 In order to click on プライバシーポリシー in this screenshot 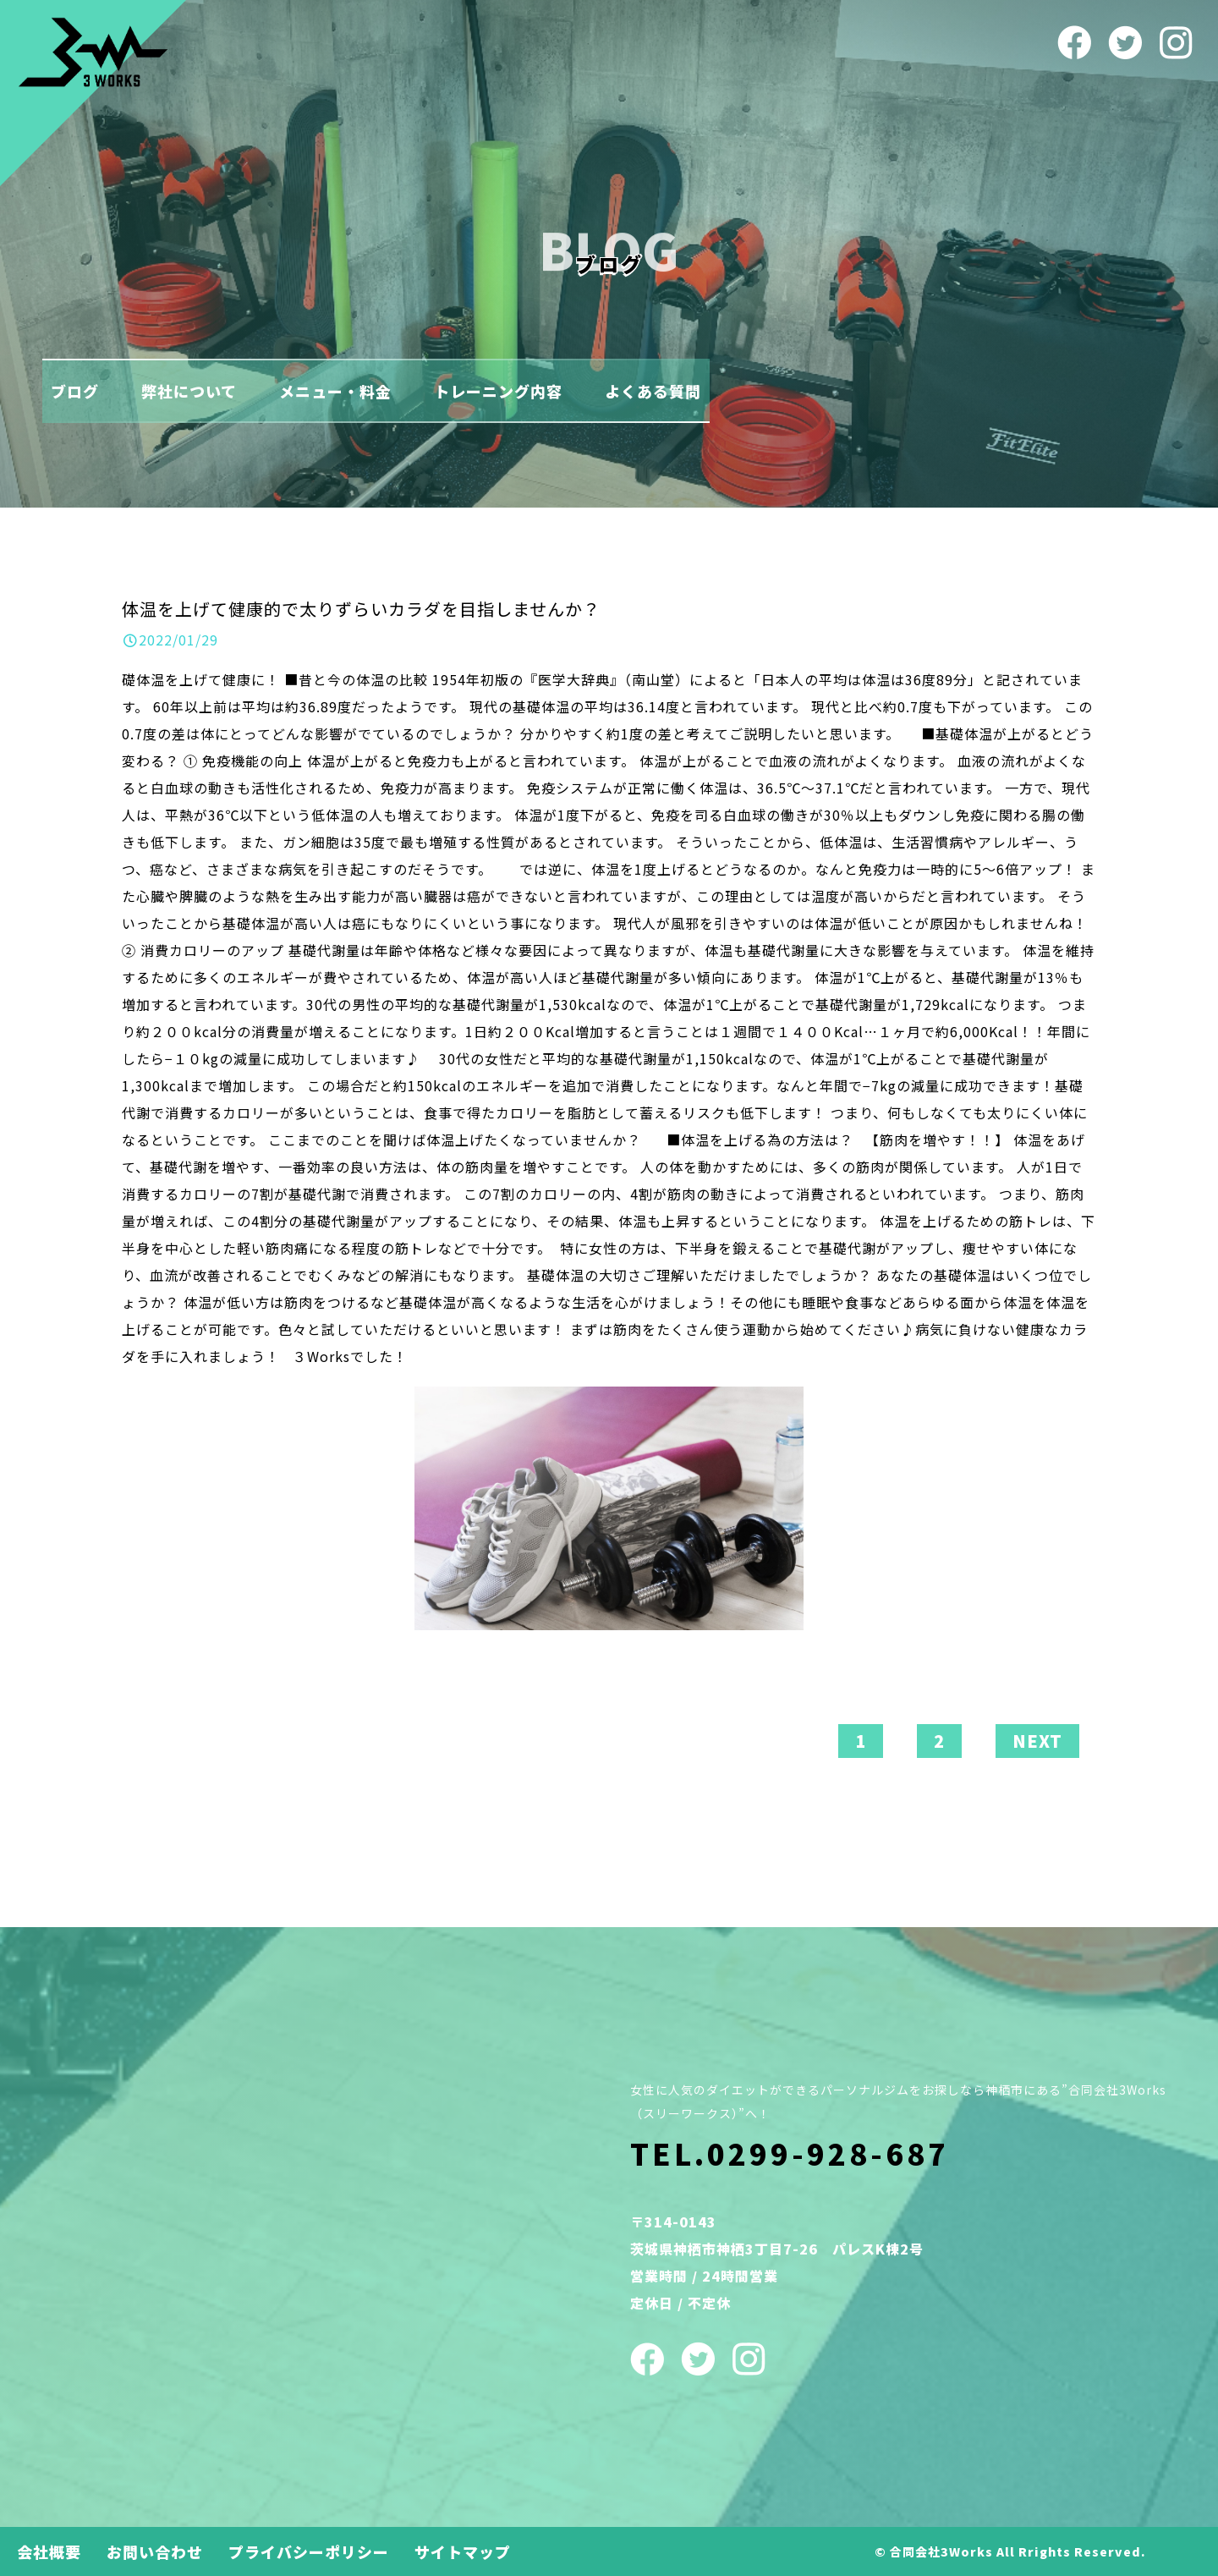, I will do `click(308, 2551)`.